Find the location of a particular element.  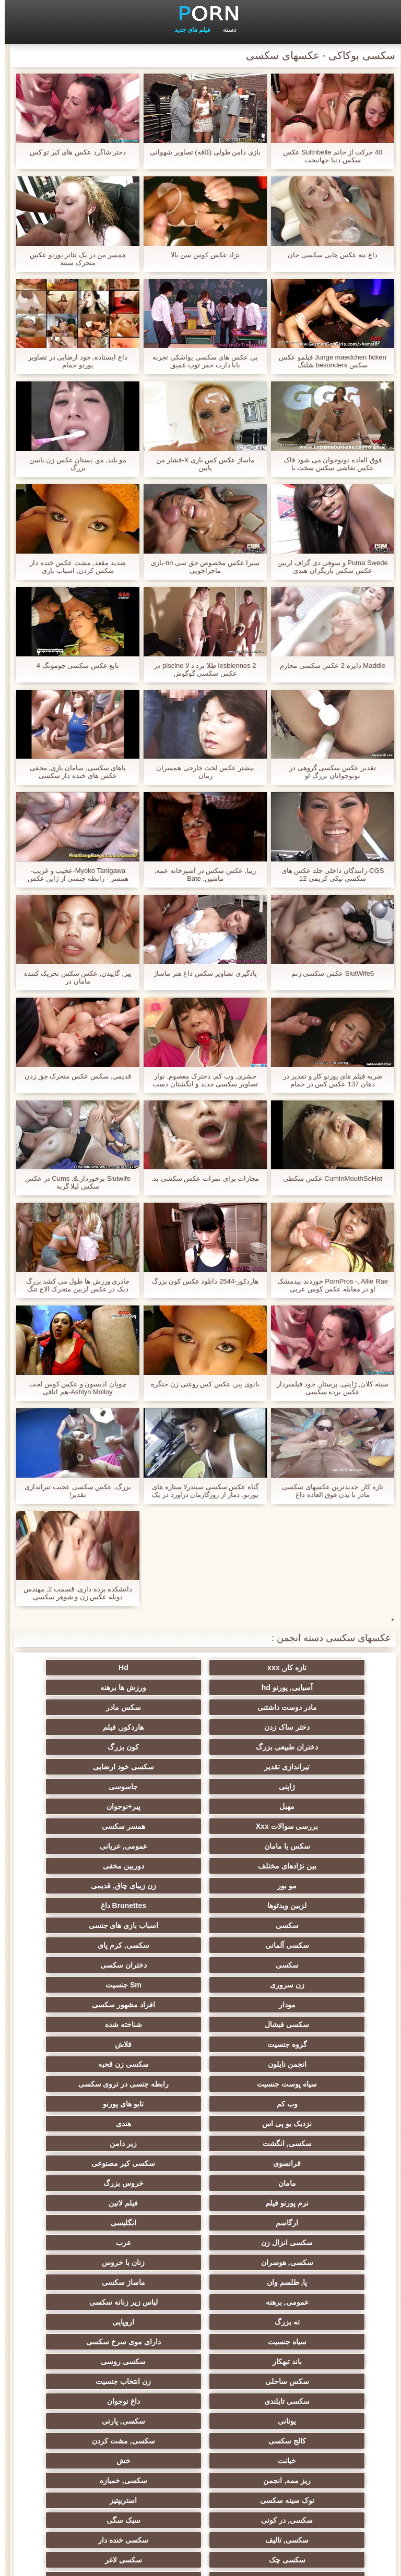

ریخته گری is located at coordinates (303, 2357).